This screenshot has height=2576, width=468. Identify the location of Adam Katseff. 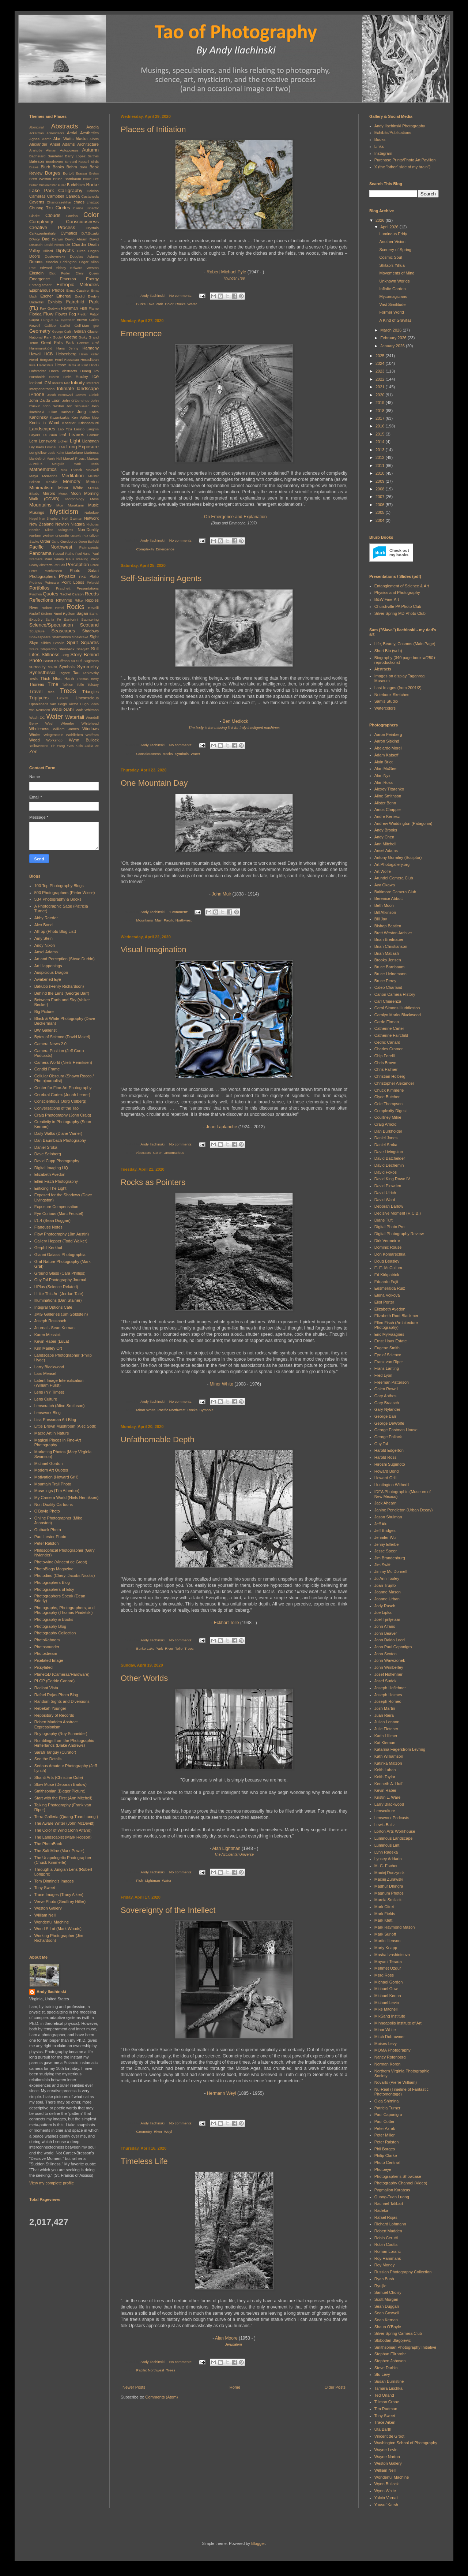
(386, 755).